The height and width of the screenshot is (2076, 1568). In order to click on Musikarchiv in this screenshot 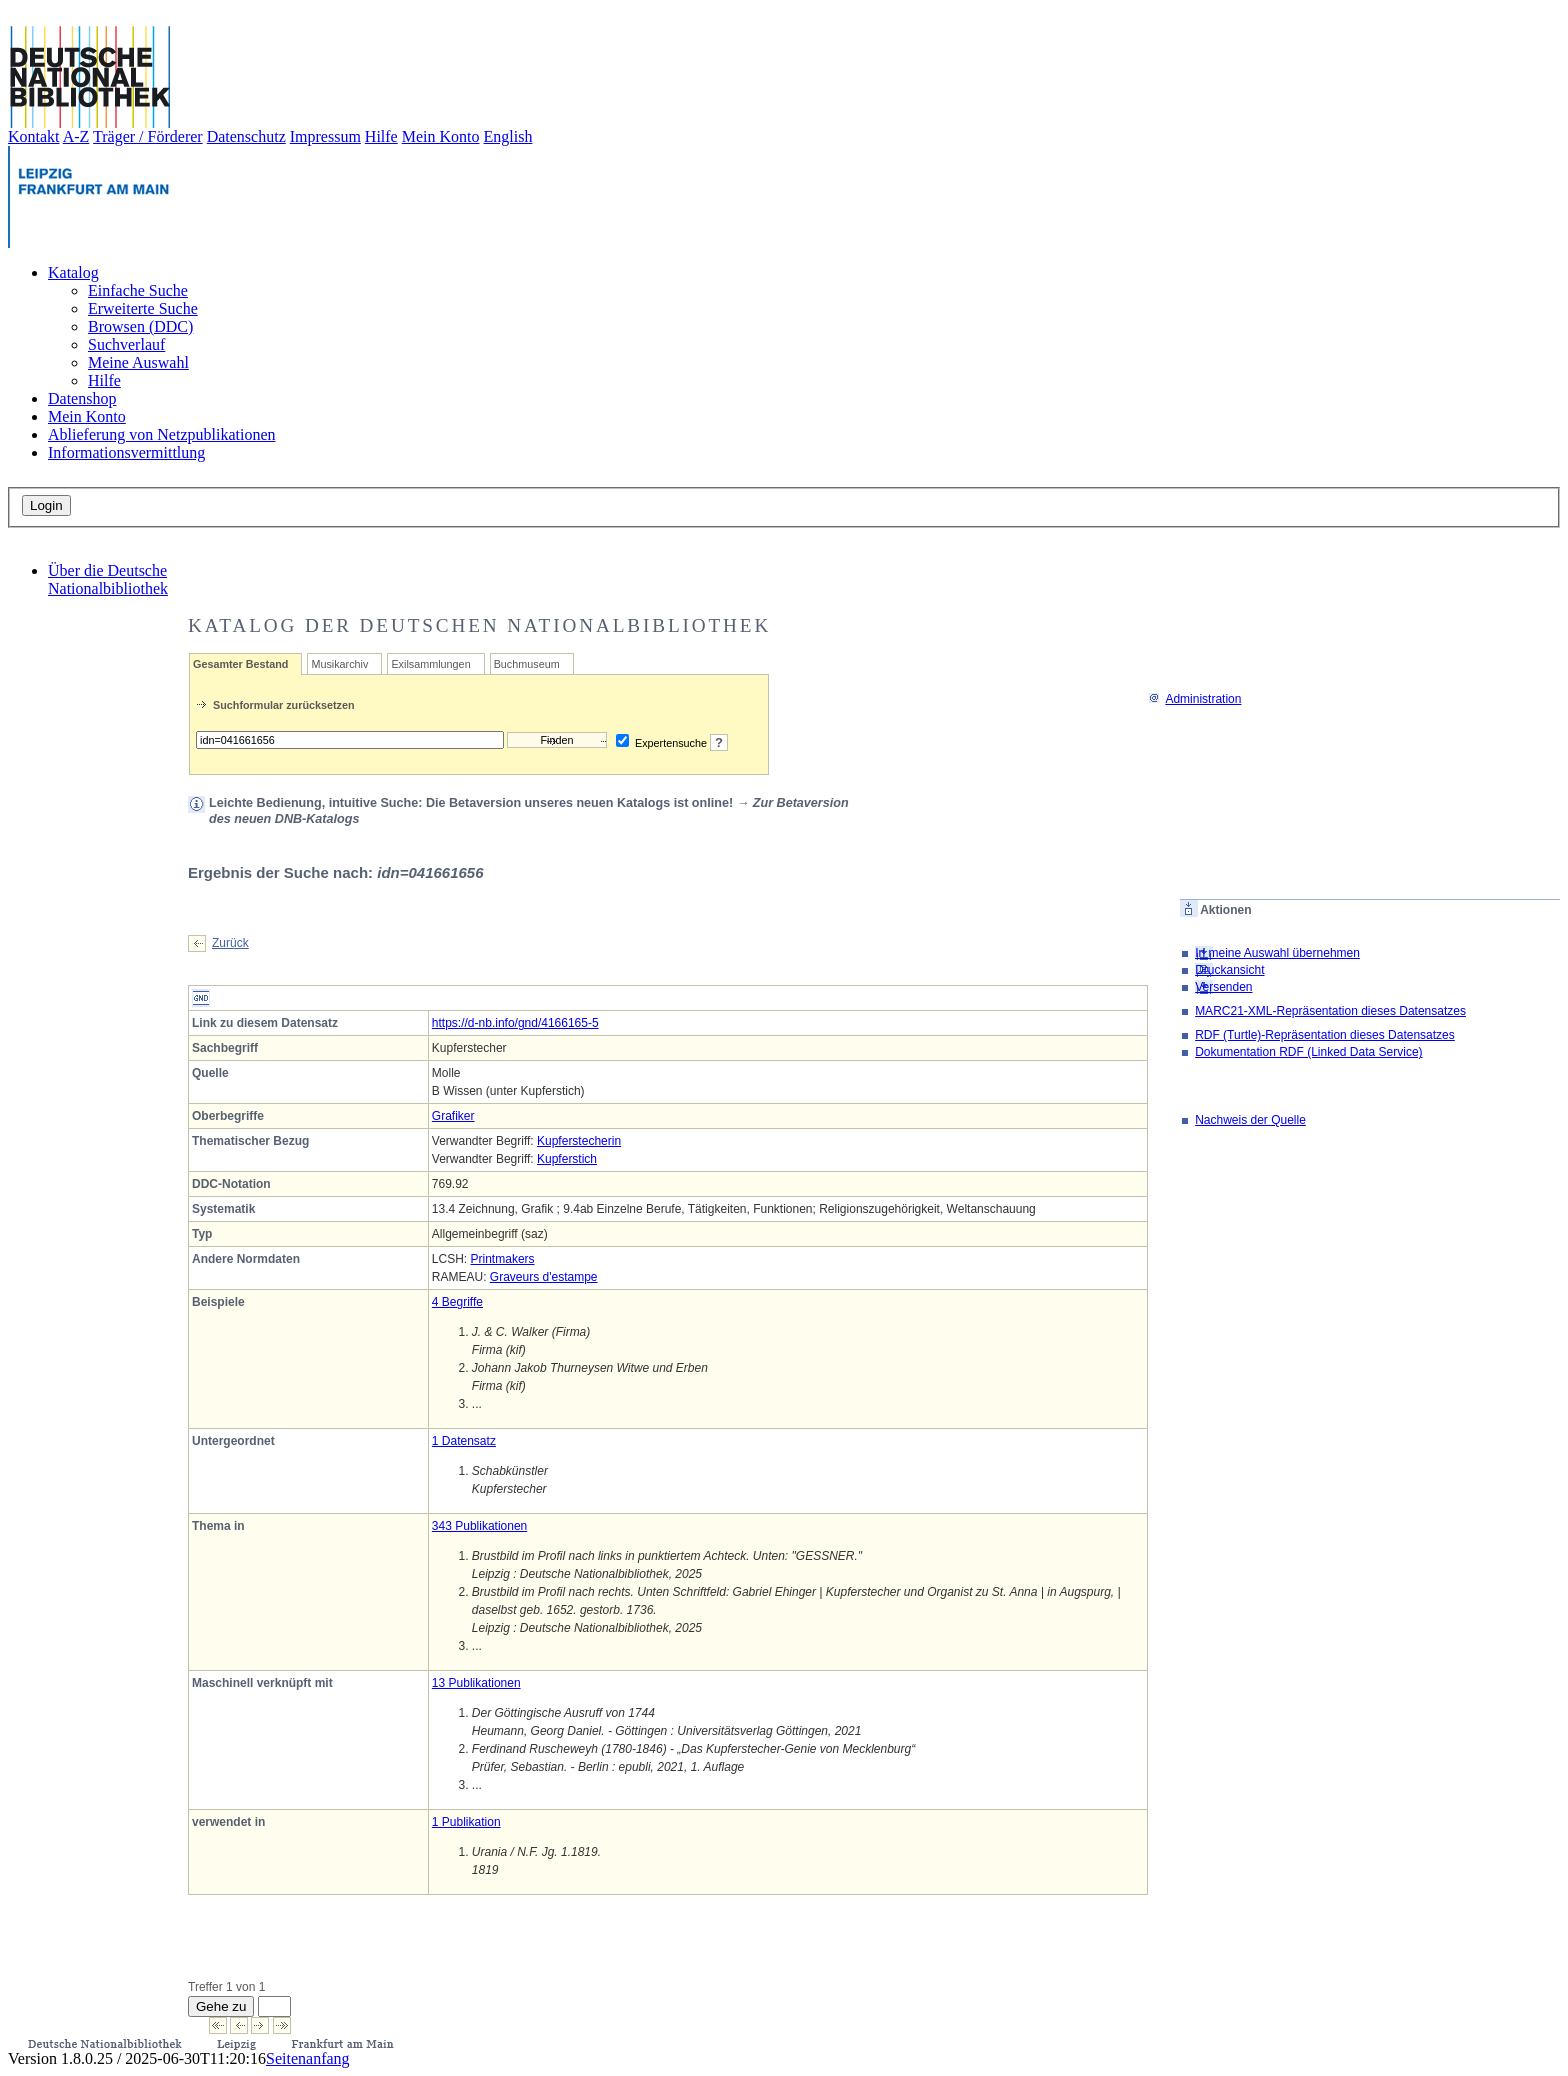, I will do `click(339, 664)`.